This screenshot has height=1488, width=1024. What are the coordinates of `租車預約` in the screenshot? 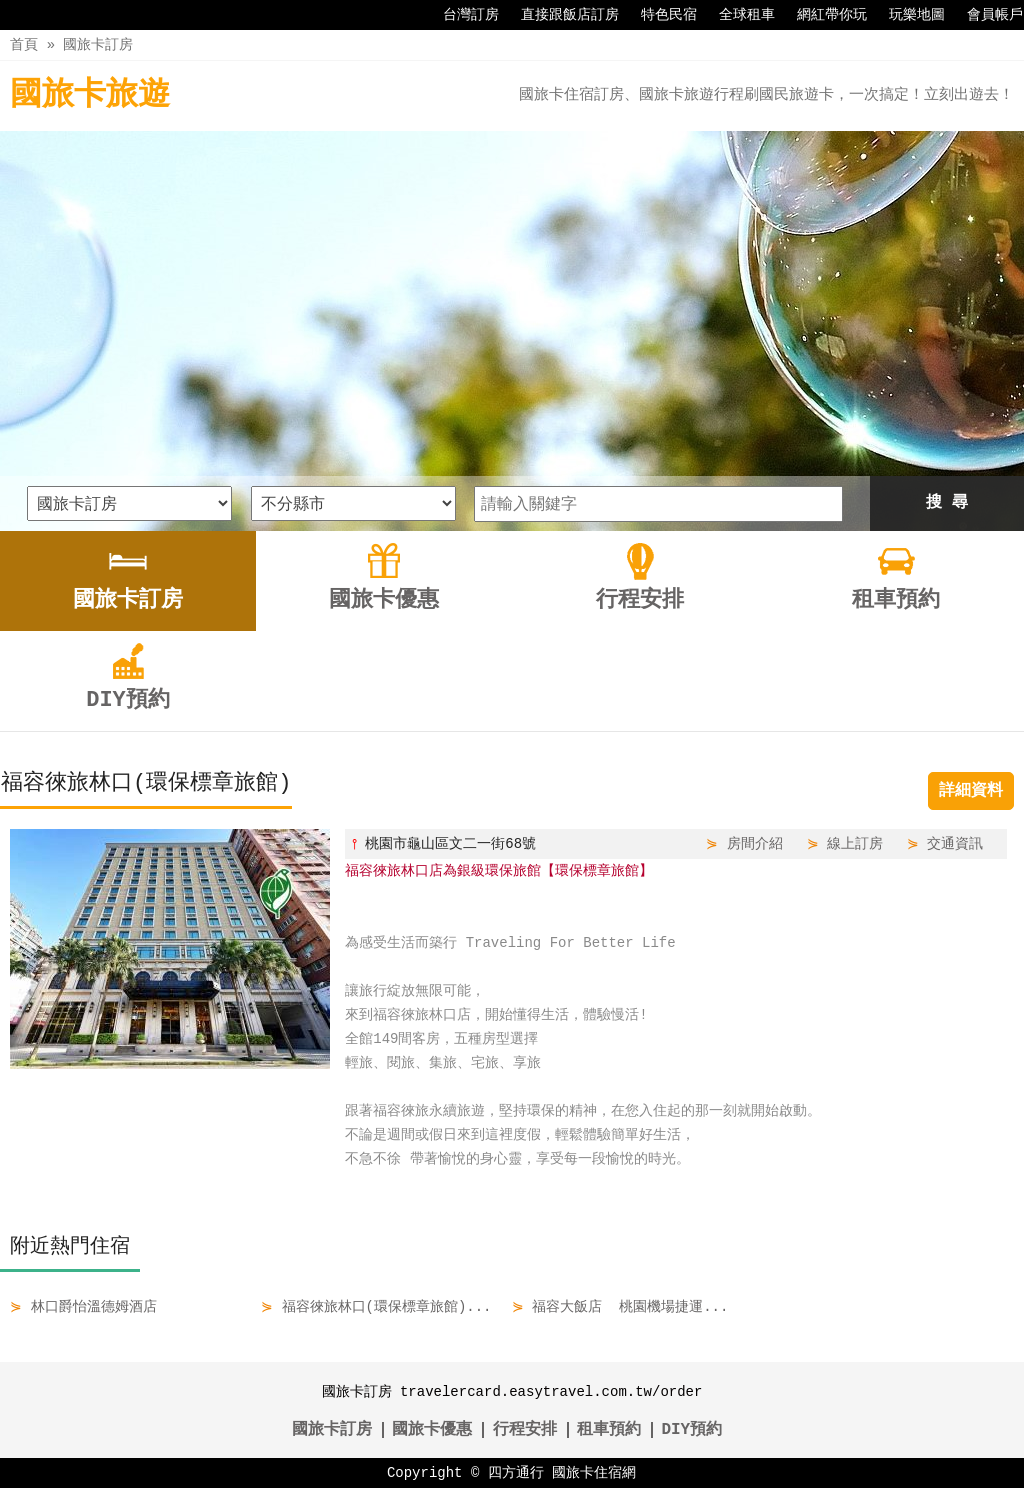 It's located at (609, 1430).